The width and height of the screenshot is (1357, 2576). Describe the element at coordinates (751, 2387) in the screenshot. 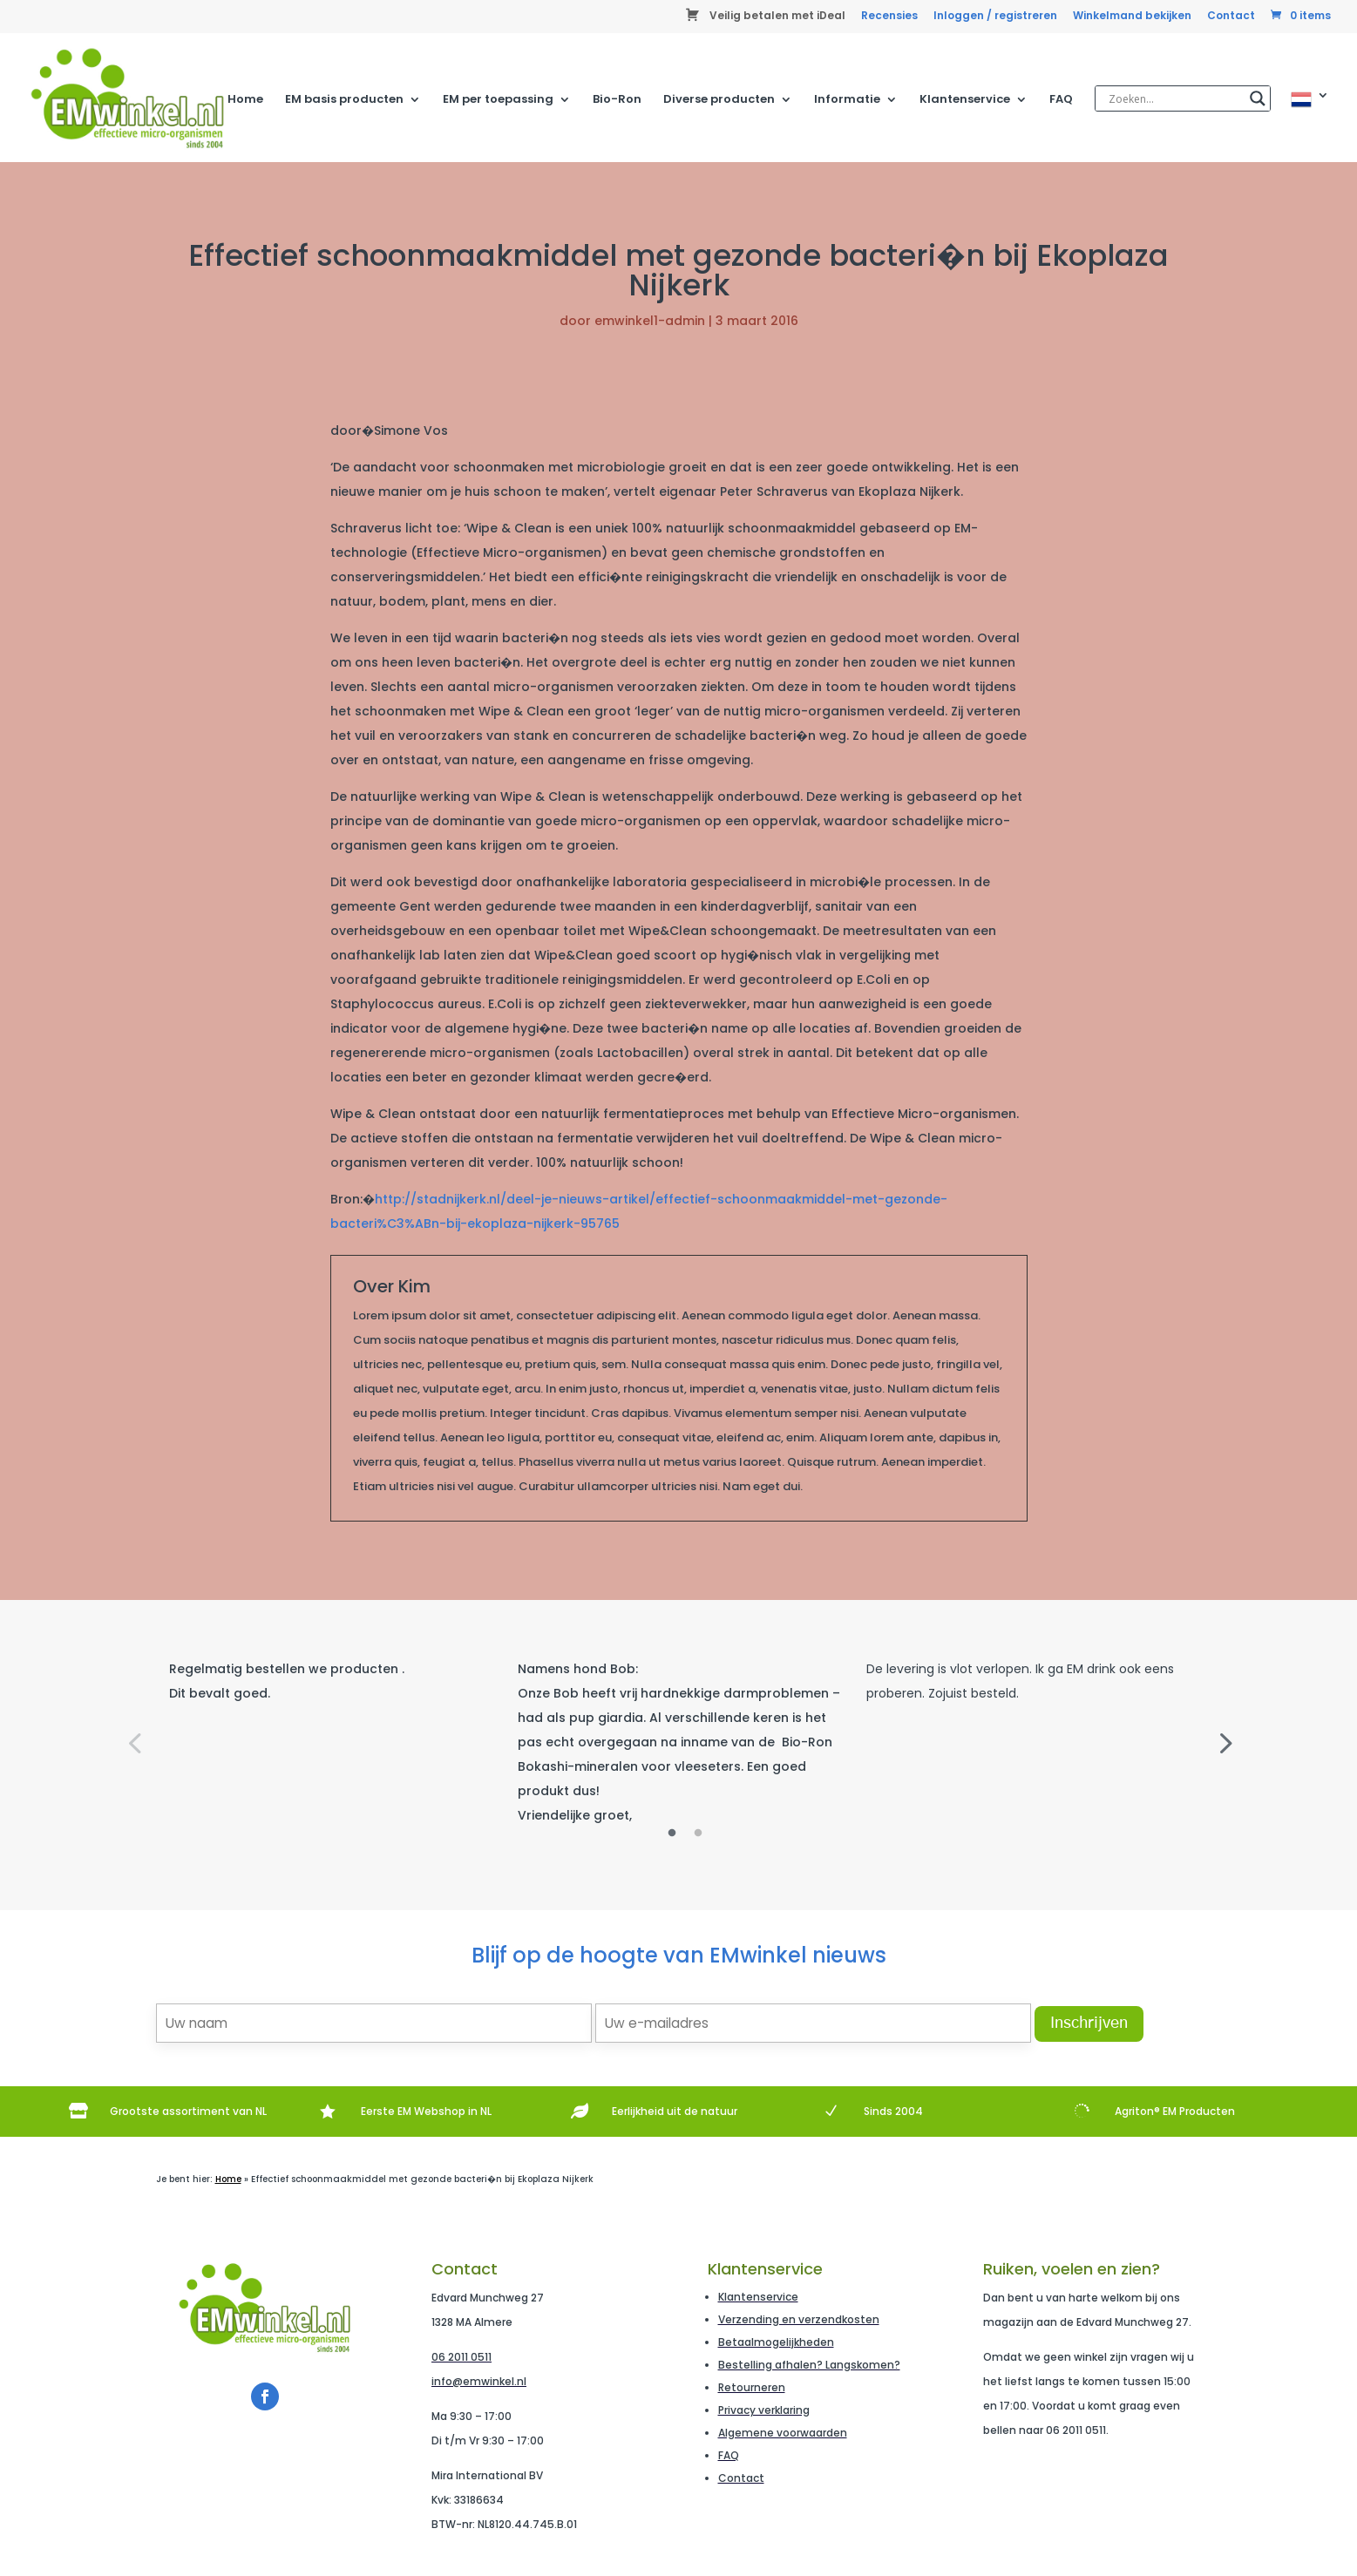

I see `Retourneren` at that location.